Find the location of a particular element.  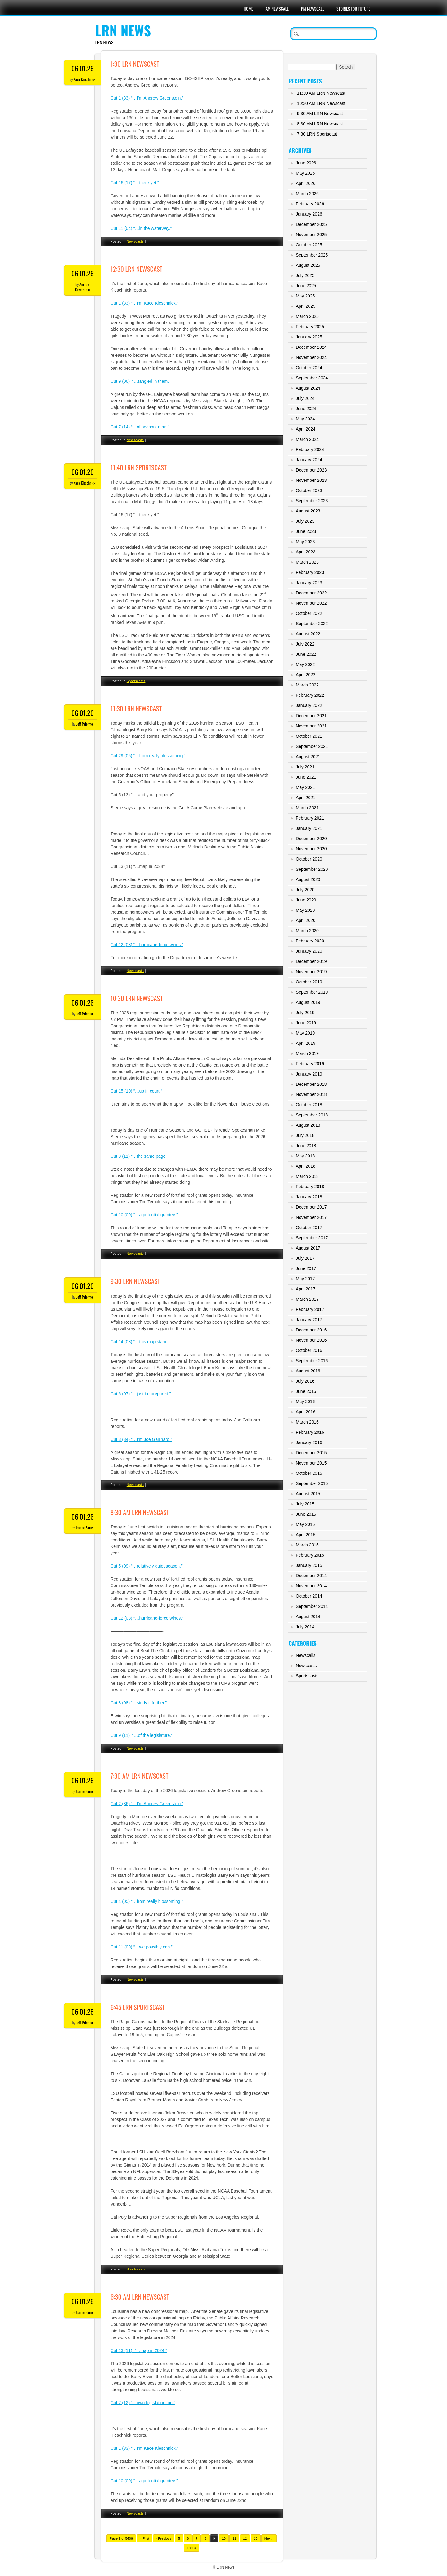

April 2020 is located at coordinates (305, 920).